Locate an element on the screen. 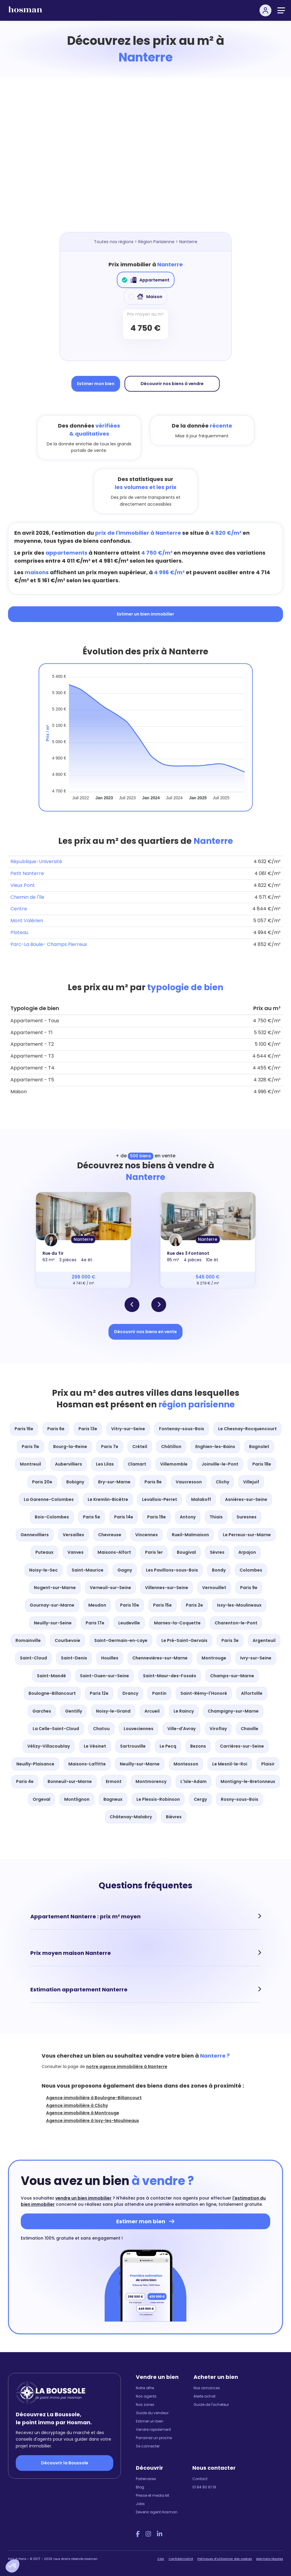  Bondy is located at coordinates (219, 1570).